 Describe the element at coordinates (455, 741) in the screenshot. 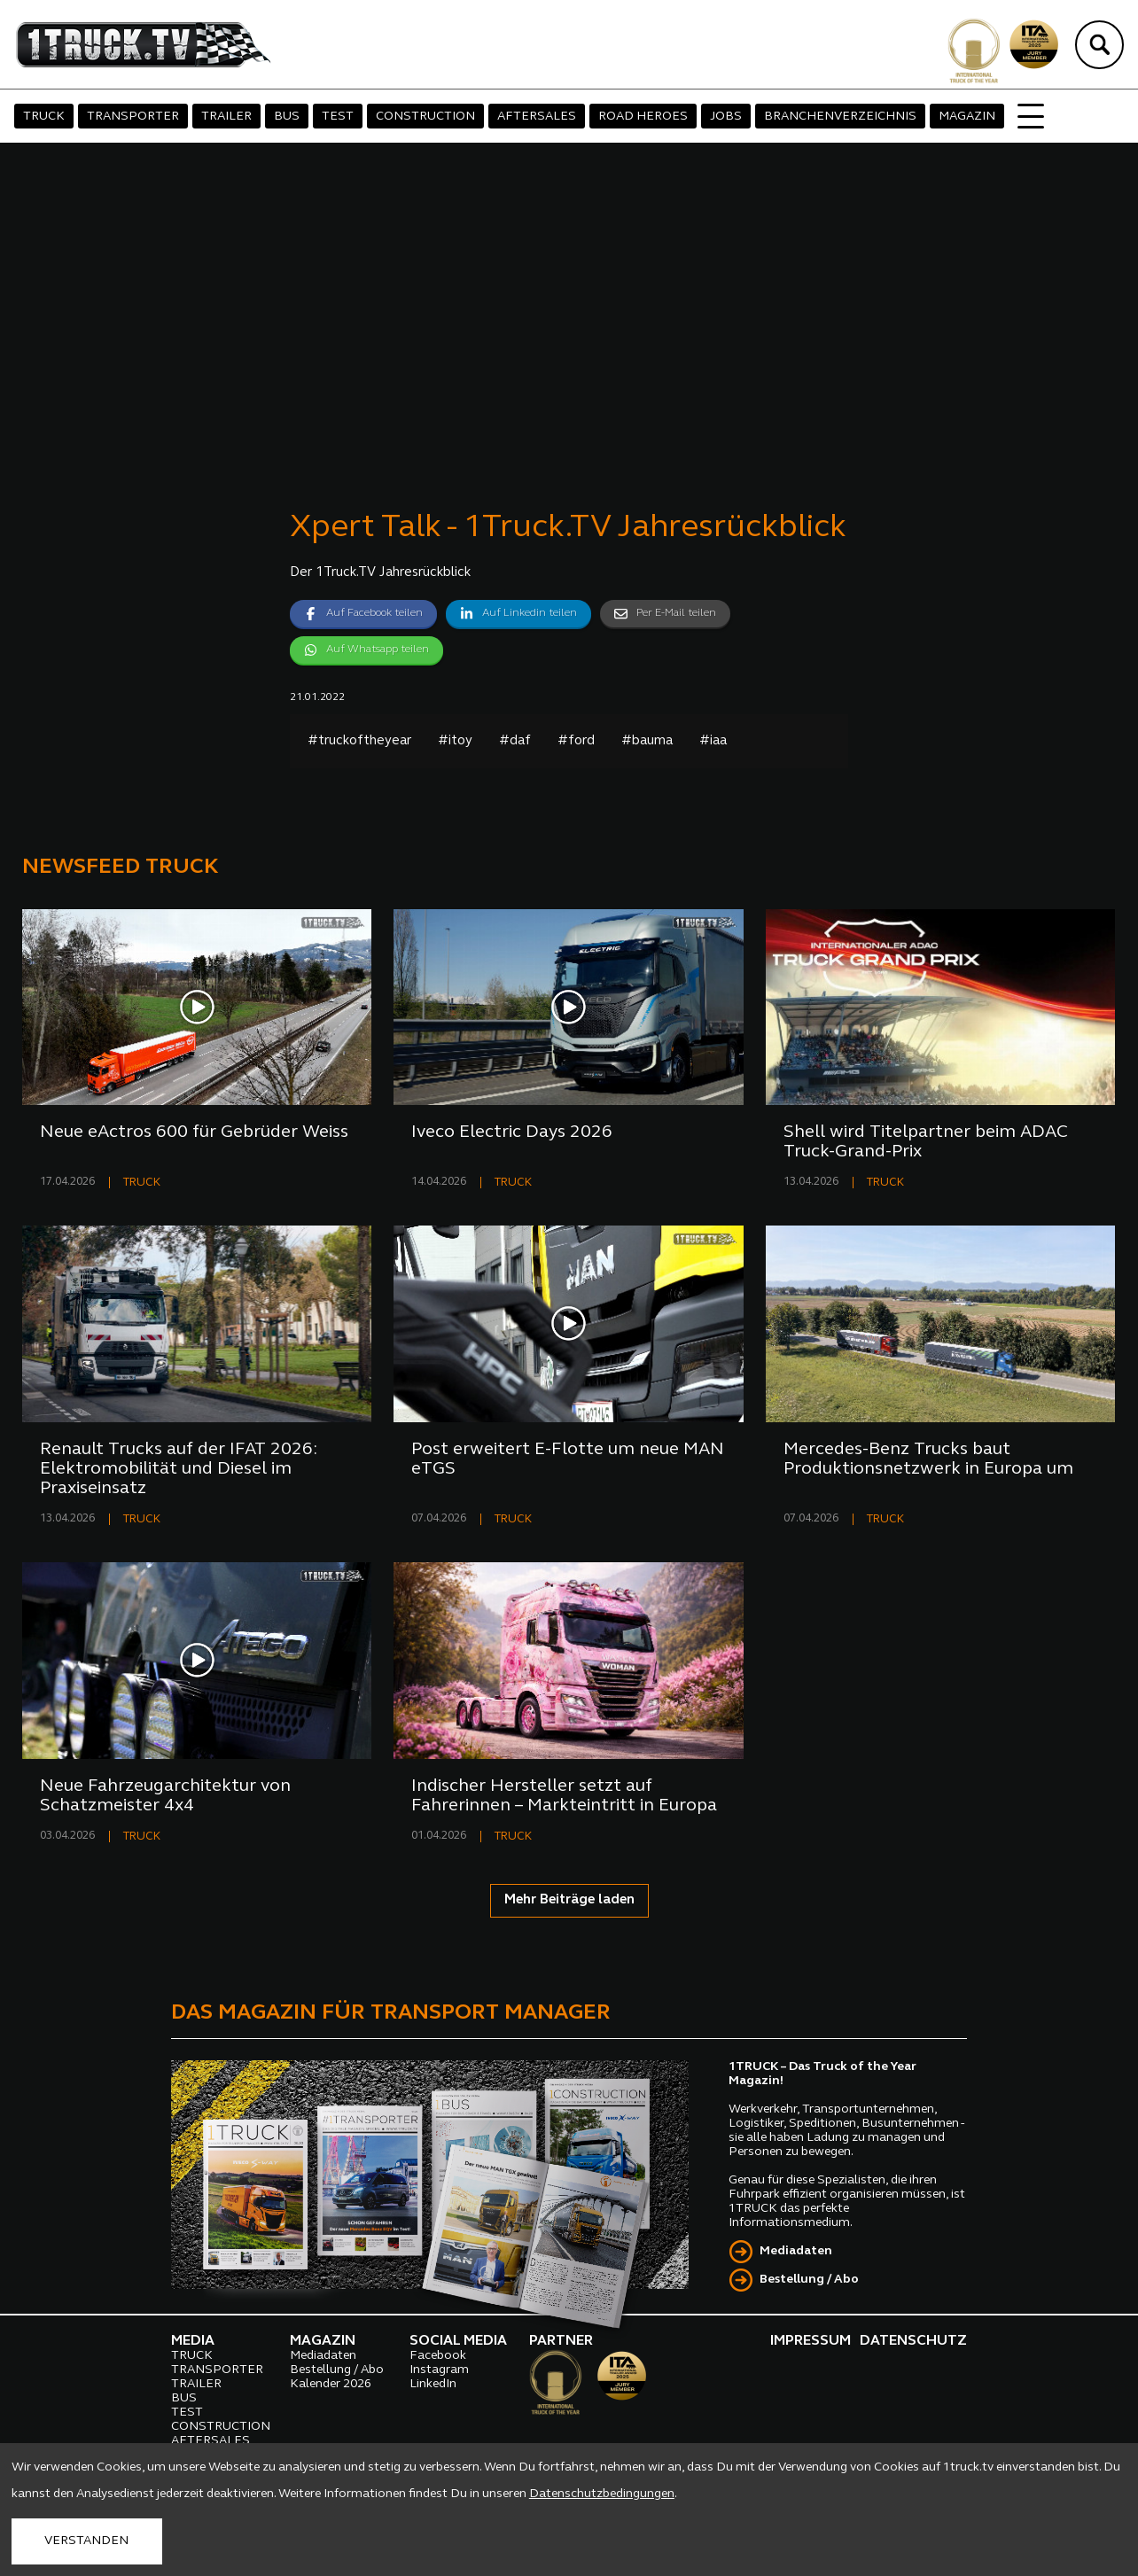

I see `#itoy` at that location.